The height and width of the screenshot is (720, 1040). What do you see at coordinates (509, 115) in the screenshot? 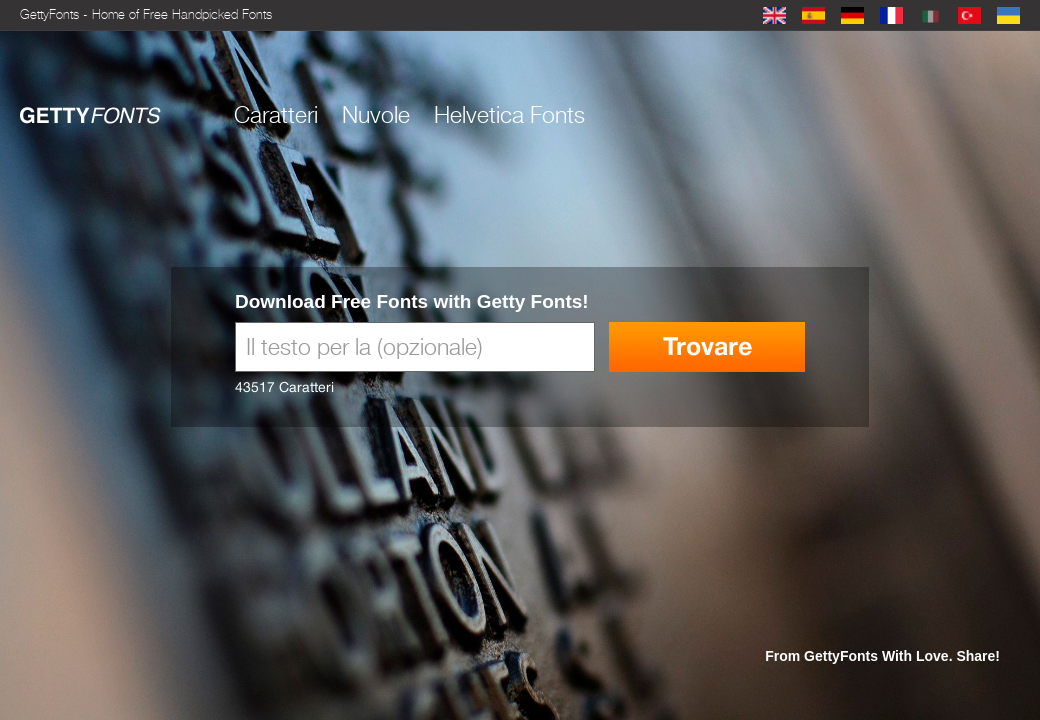
I see `Helvetica Fonts` at bounding box center [509, 115].